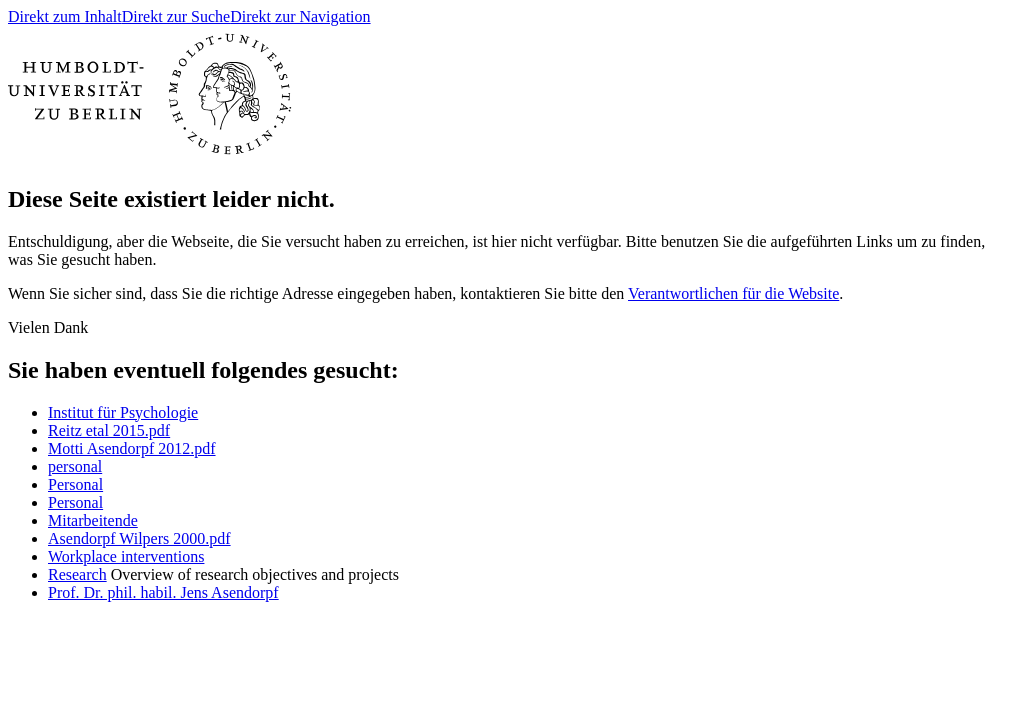 The image size is (1013, 720). Describe the element at coordinates (77, 574) in the screenshot. I see `Research` at that location.